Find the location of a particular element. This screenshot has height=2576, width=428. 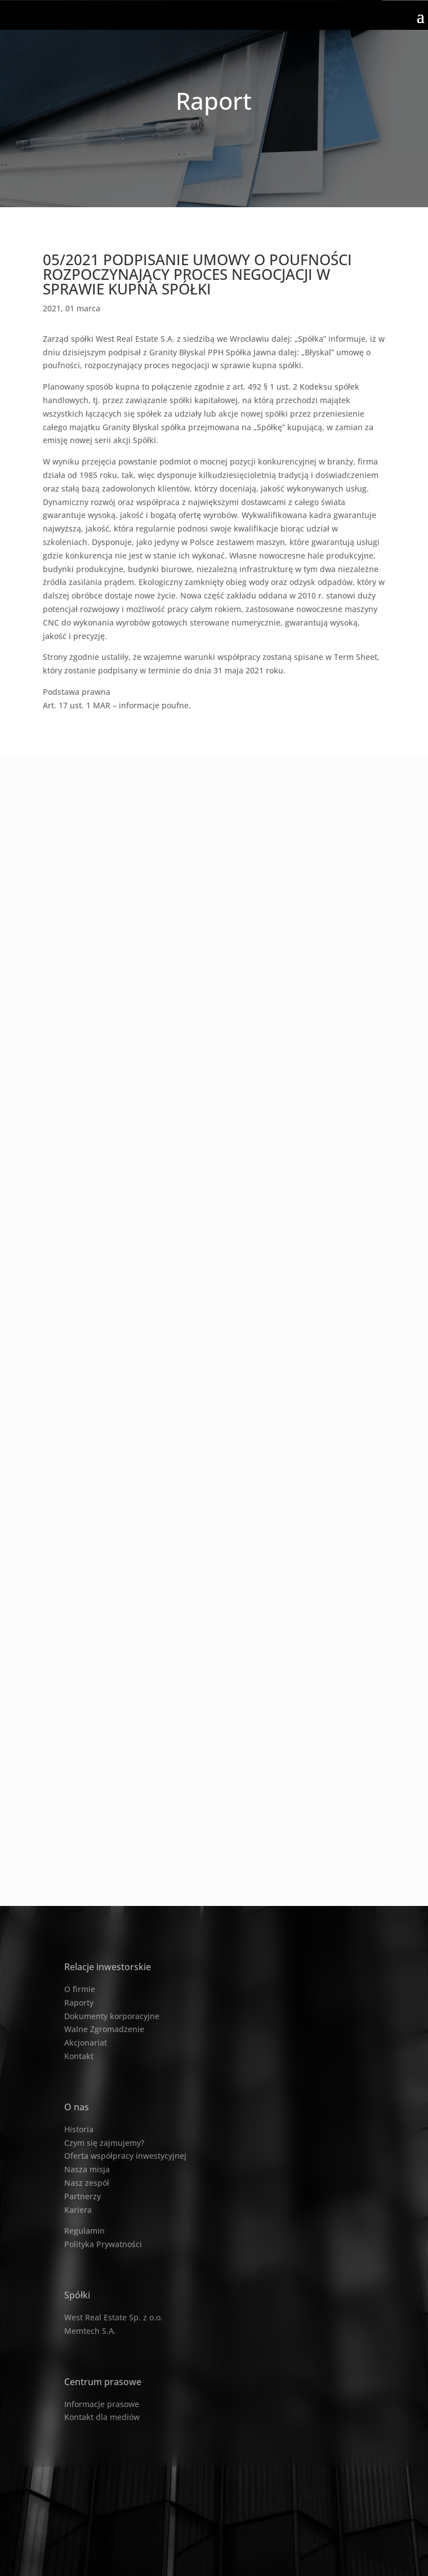

Walne Zgromadzenie is located at coordinates (104, 2029).